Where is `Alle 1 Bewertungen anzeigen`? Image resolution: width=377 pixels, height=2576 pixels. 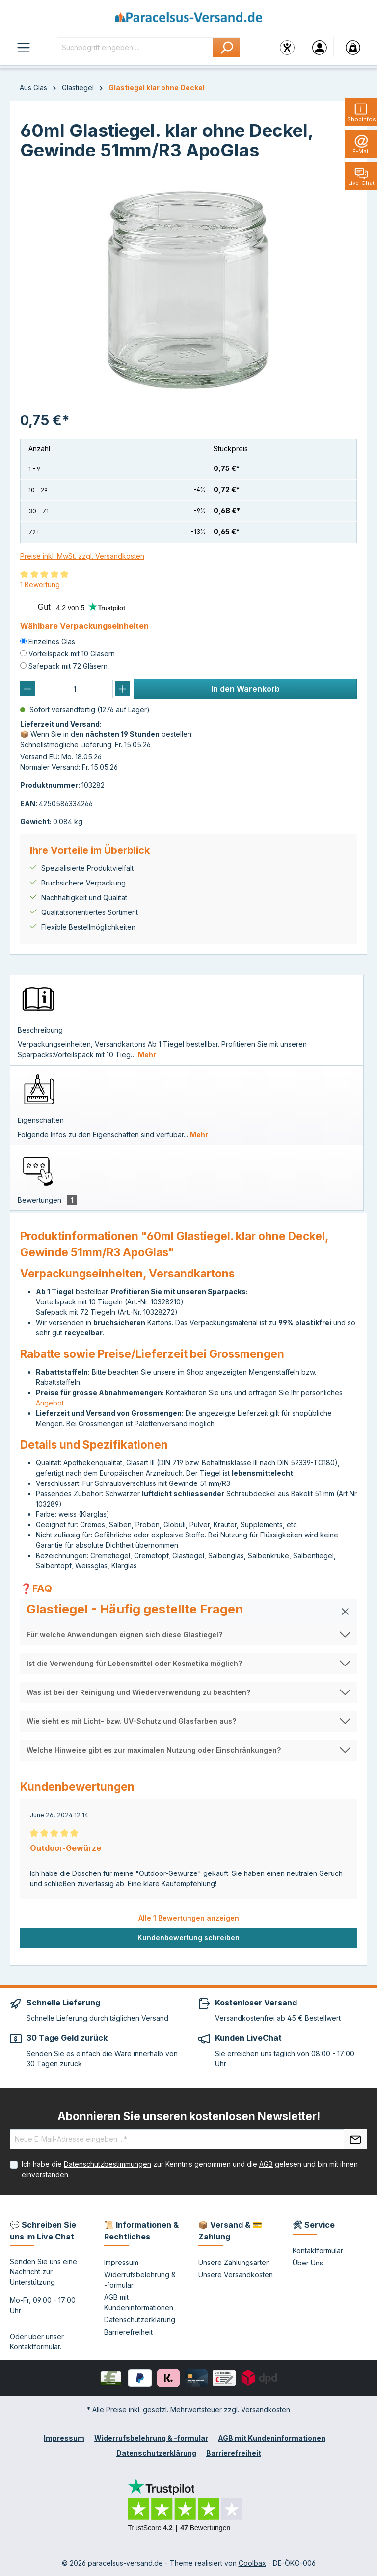 Alle 1 Bewertungen anzeigen is located at coordinates (188, 1918).